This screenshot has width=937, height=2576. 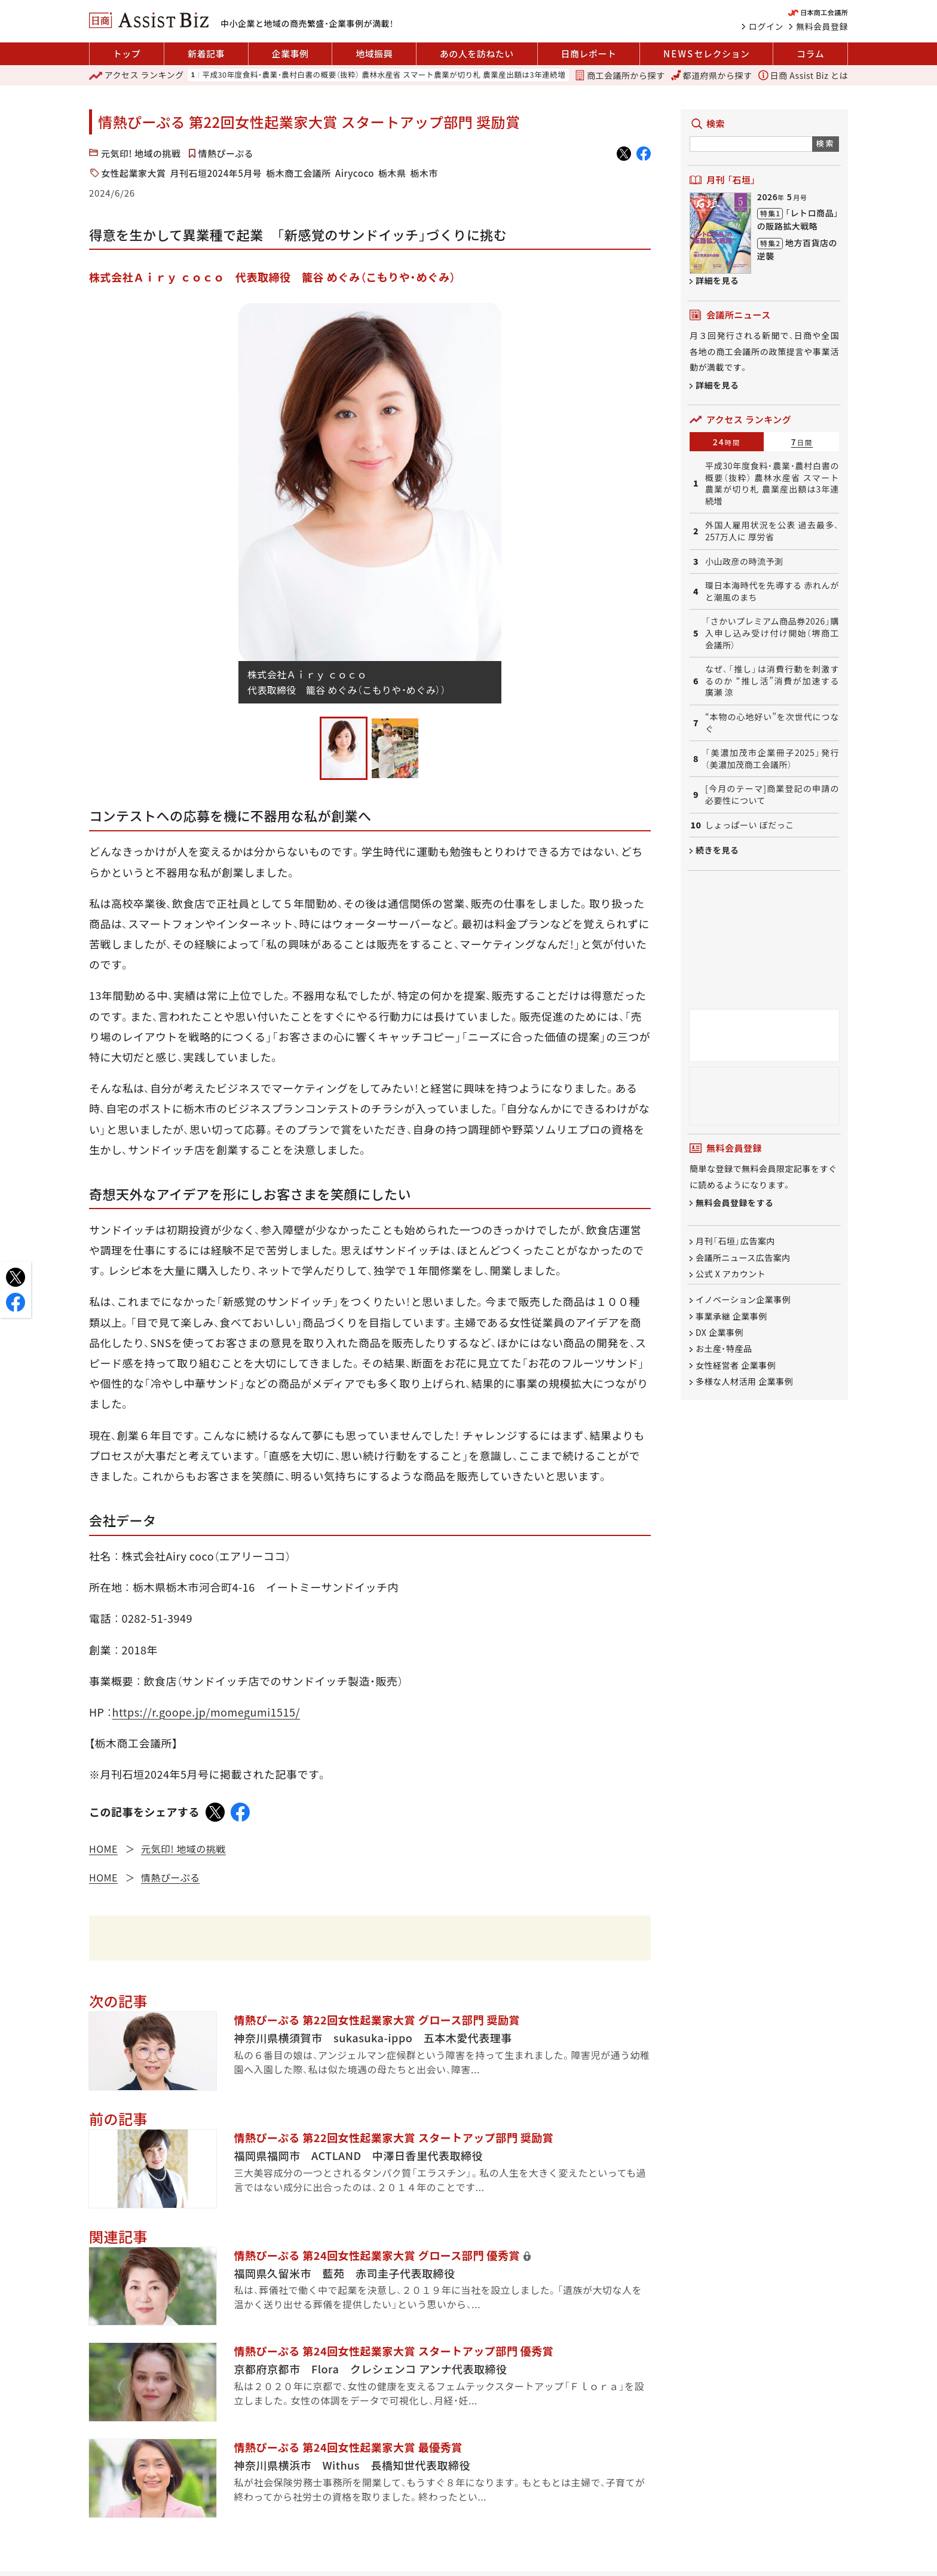 What do you see at coordinates (822, 26) in the screenshot?
I see `無料会員登録` at bounding box center [822, 26].